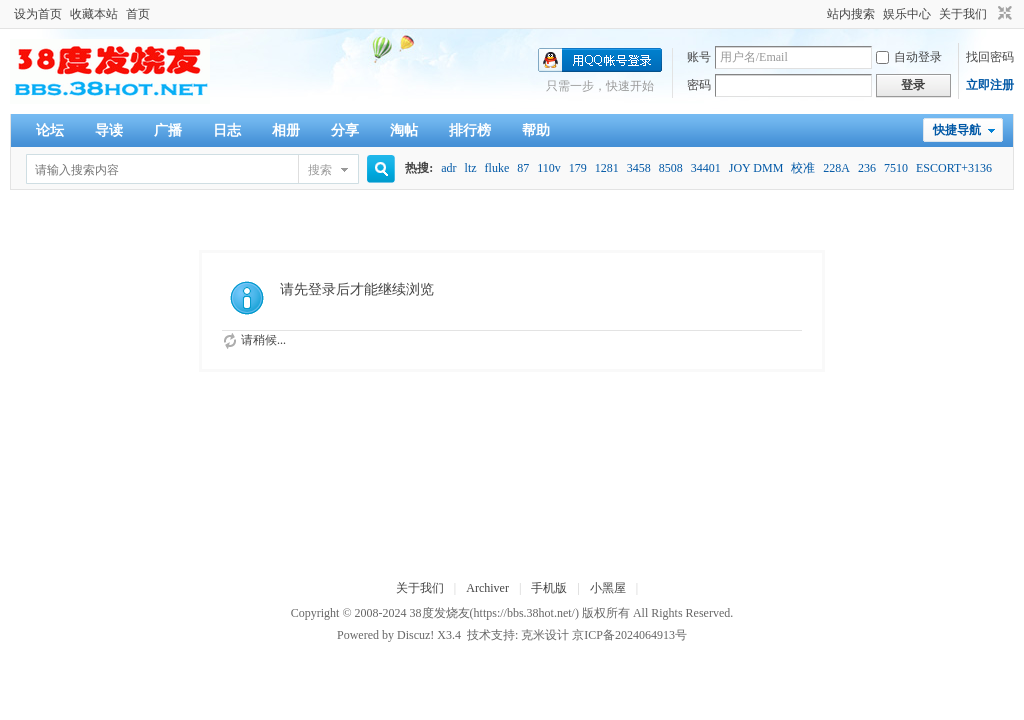 This screenshot has height=720, width=1024. I want to click on 日志, so click(227, 130).